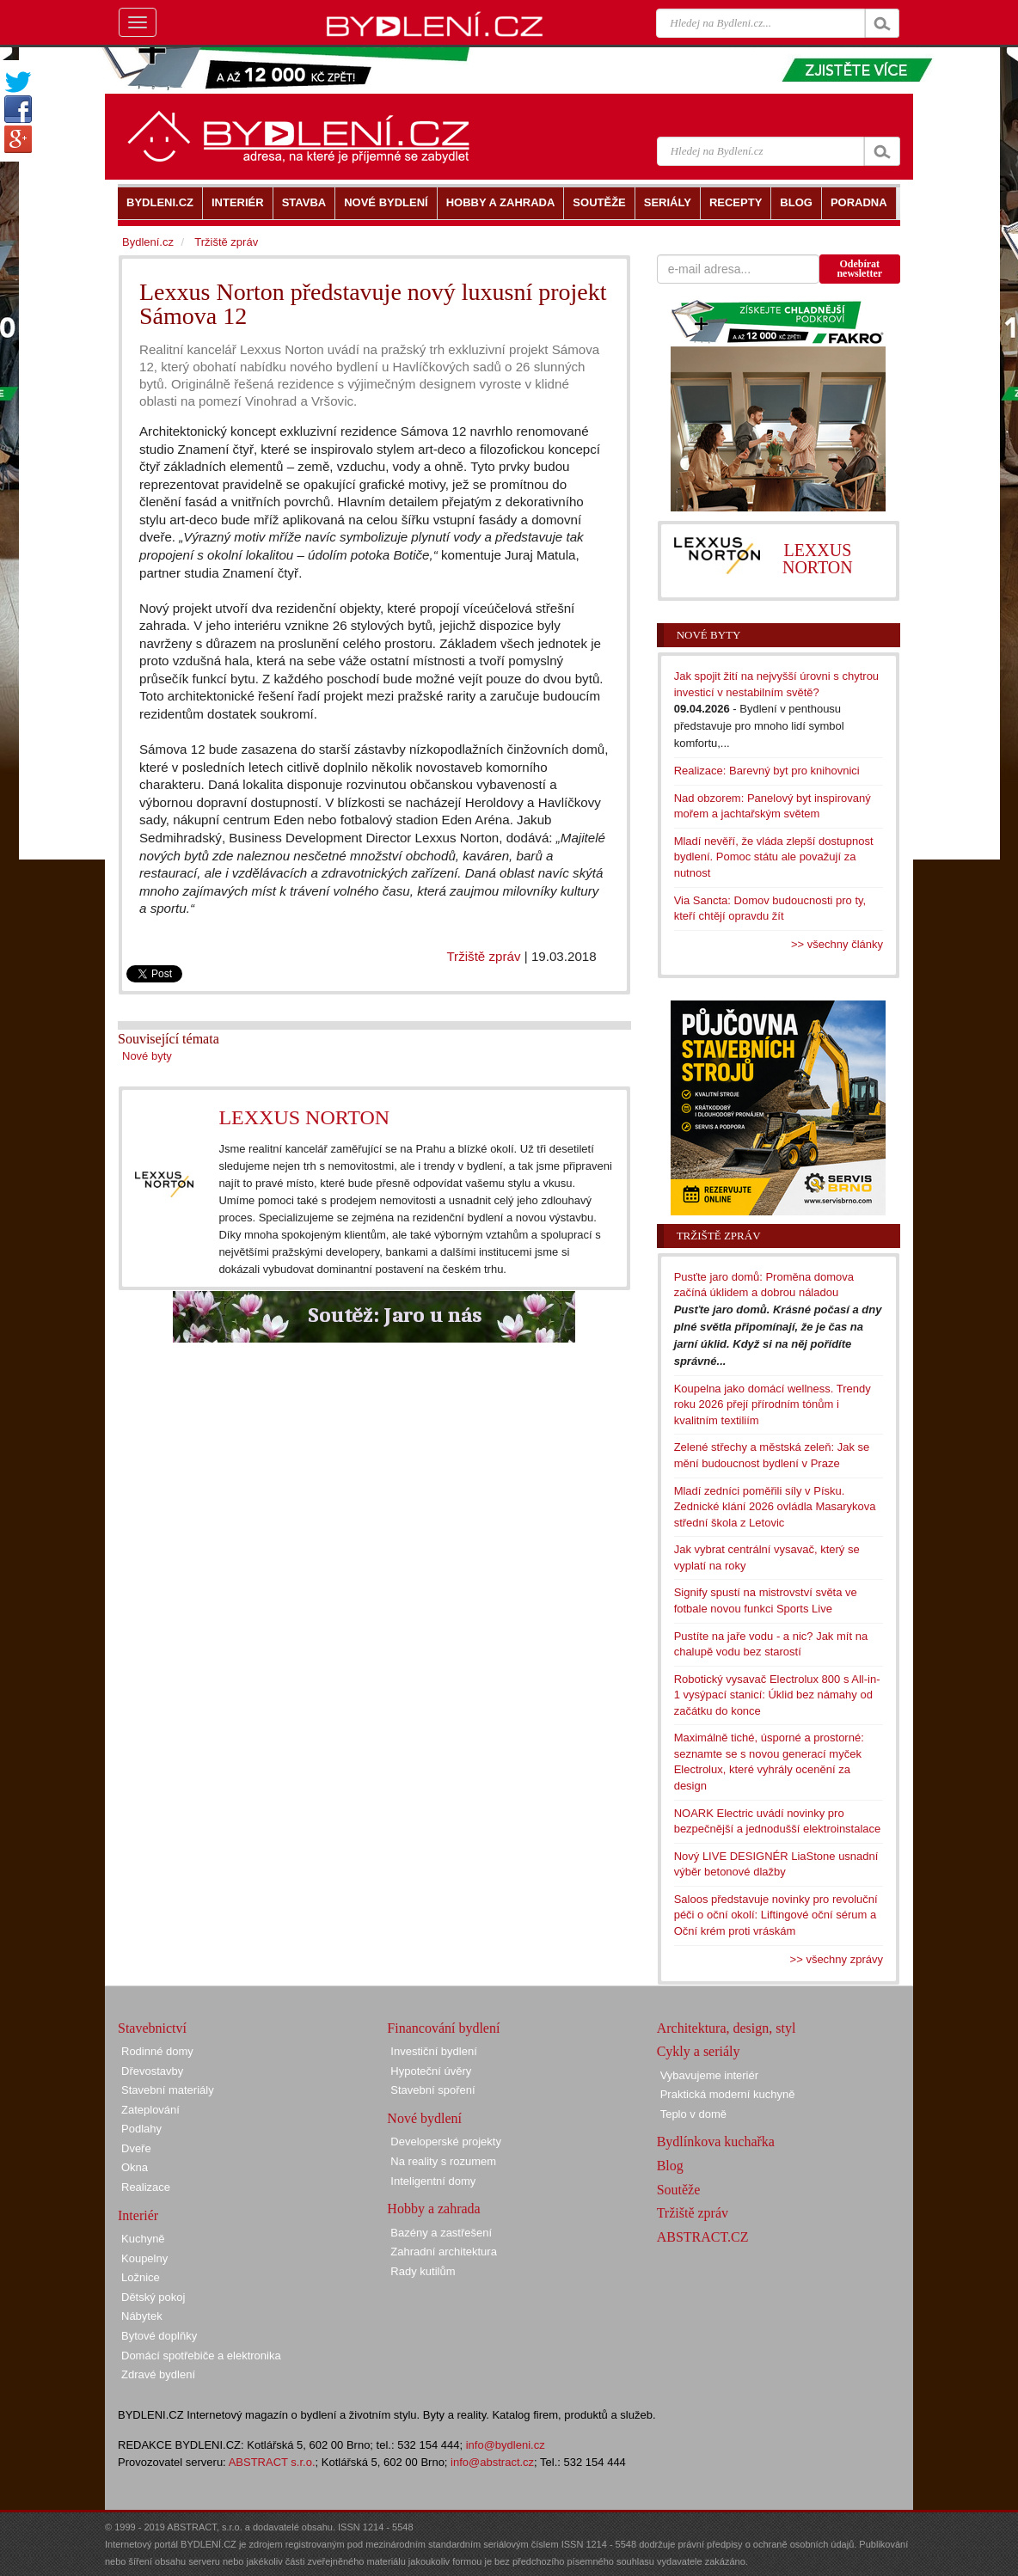 Image resolution: width=1018 pixels, height=2576 pixels. I want to click on Zdravé bydlení, so click(158, 2374).